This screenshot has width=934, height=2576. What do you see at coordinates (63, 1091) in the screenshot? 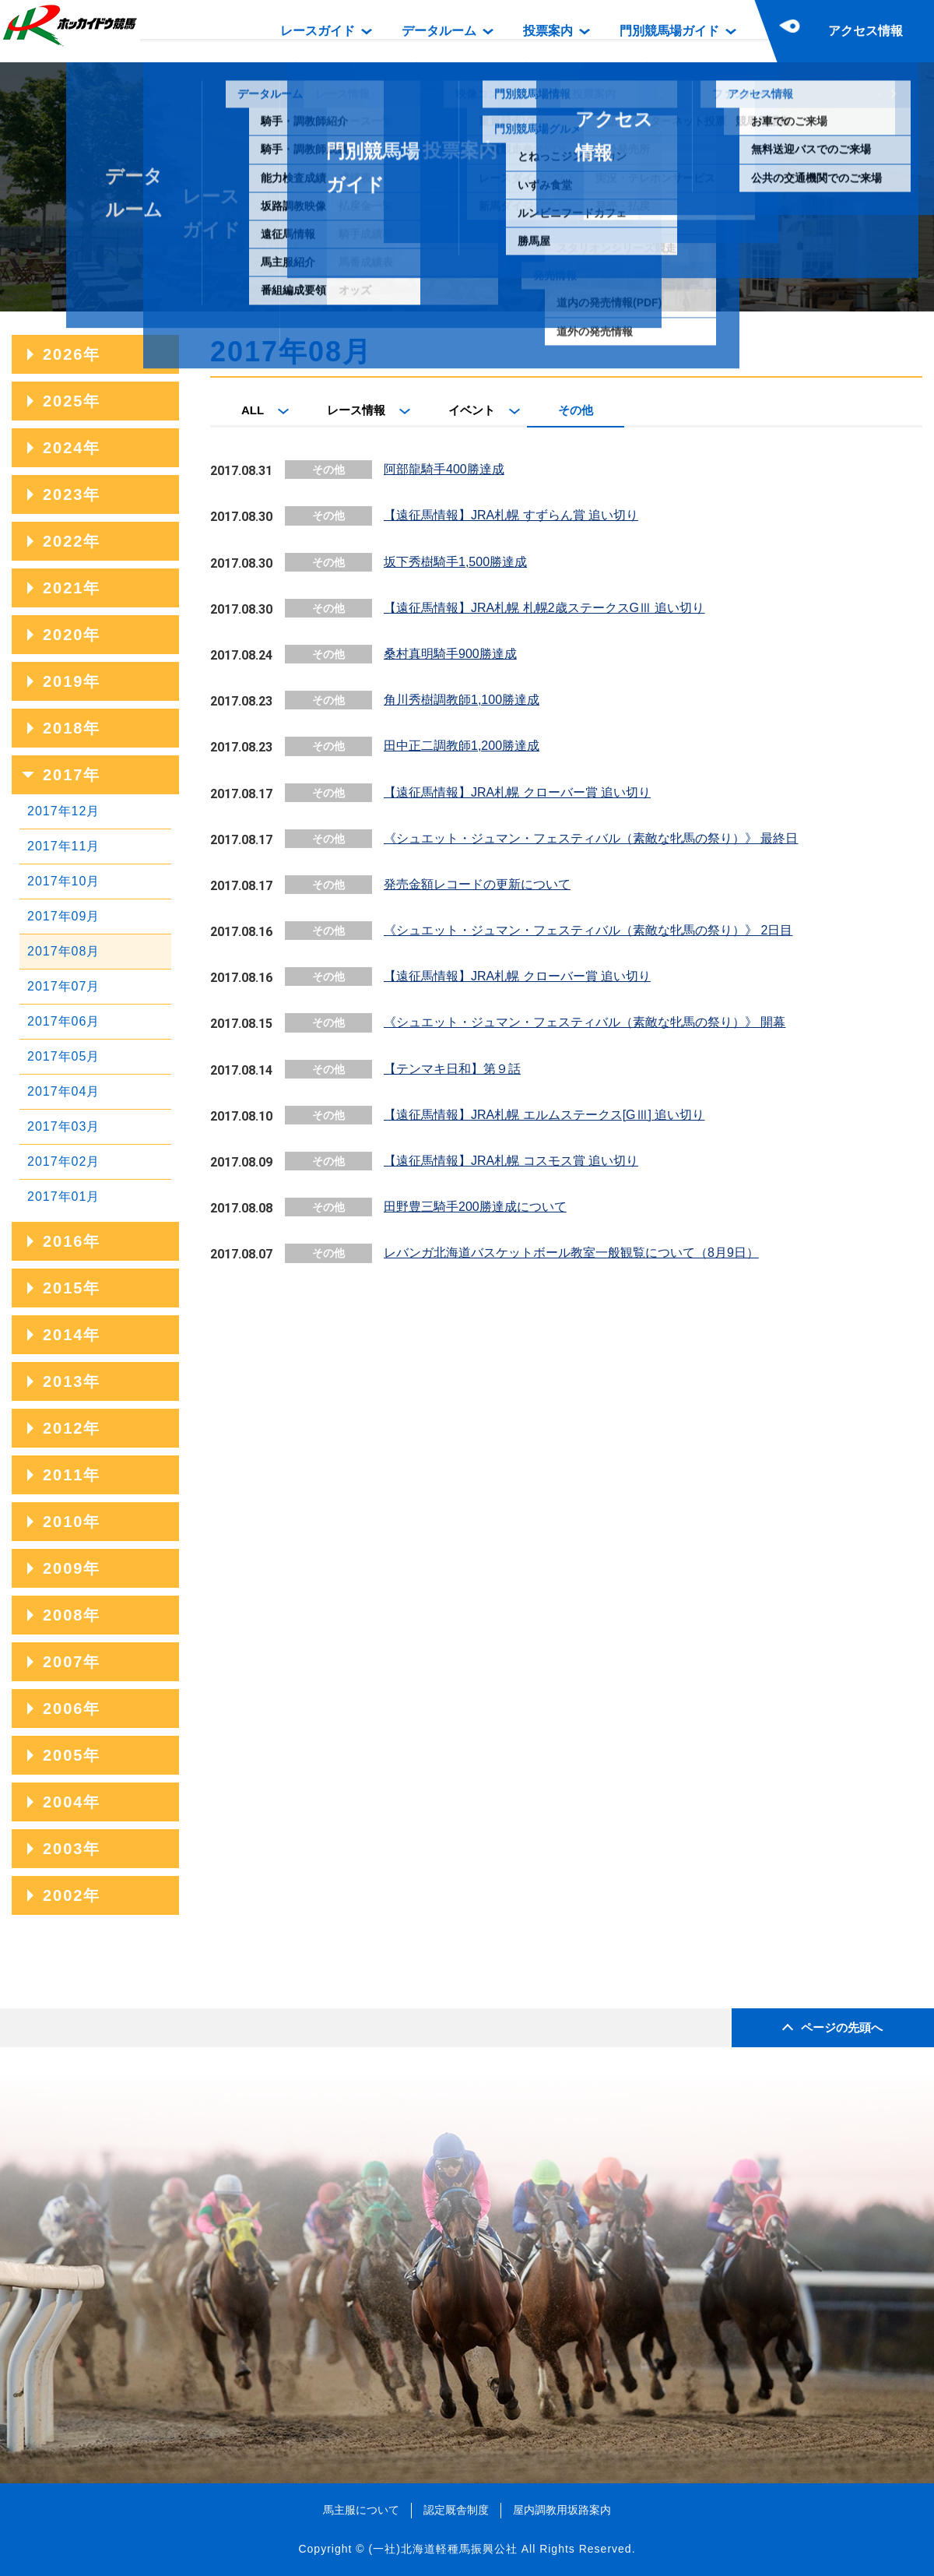
I see `2017年04月` at bounding box center [63, 1091].